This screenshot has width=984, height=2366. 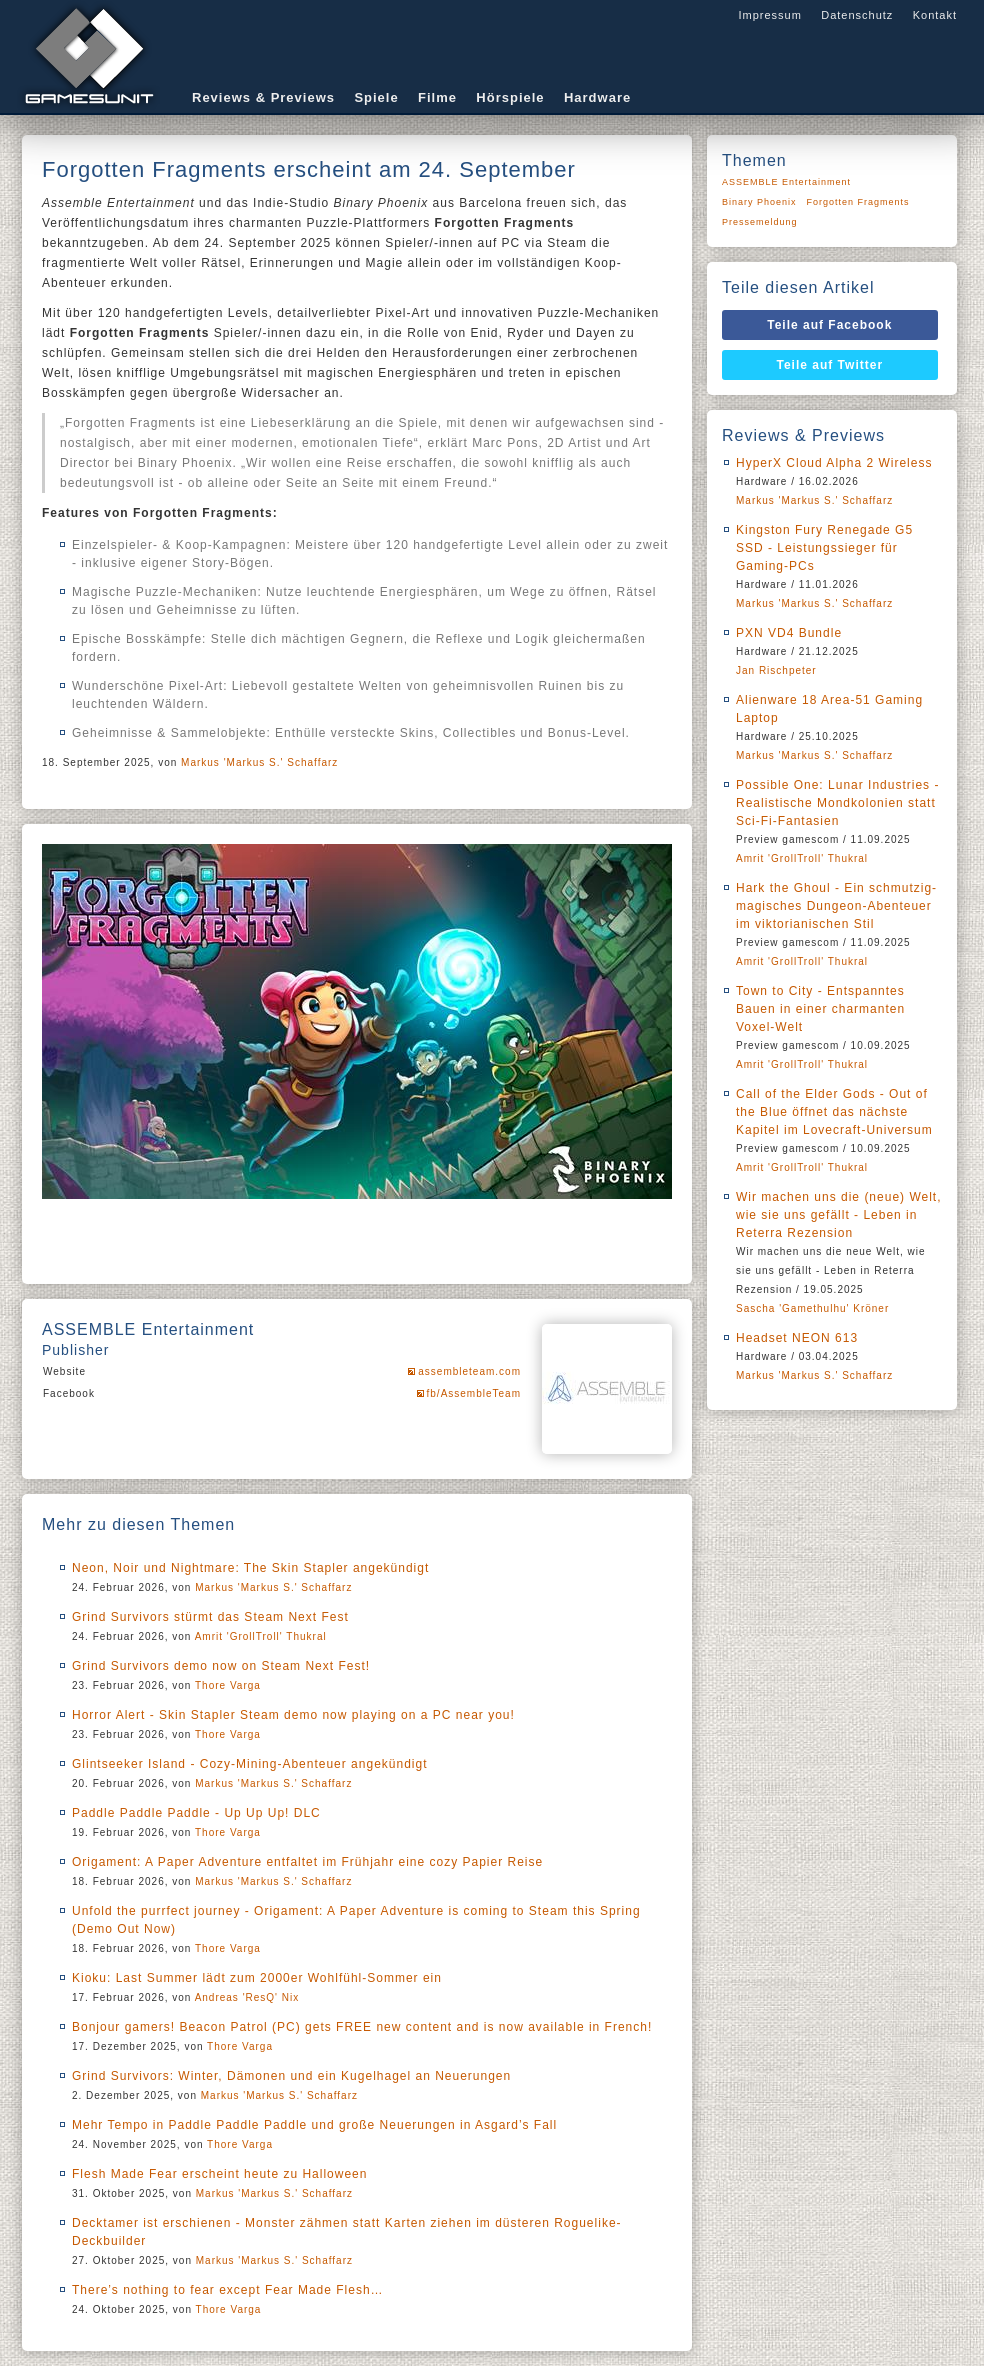 What do you see at coordinates (760, 222) in the screenshot?
I see `Pressemeldung` at bounding box center [760, 222].